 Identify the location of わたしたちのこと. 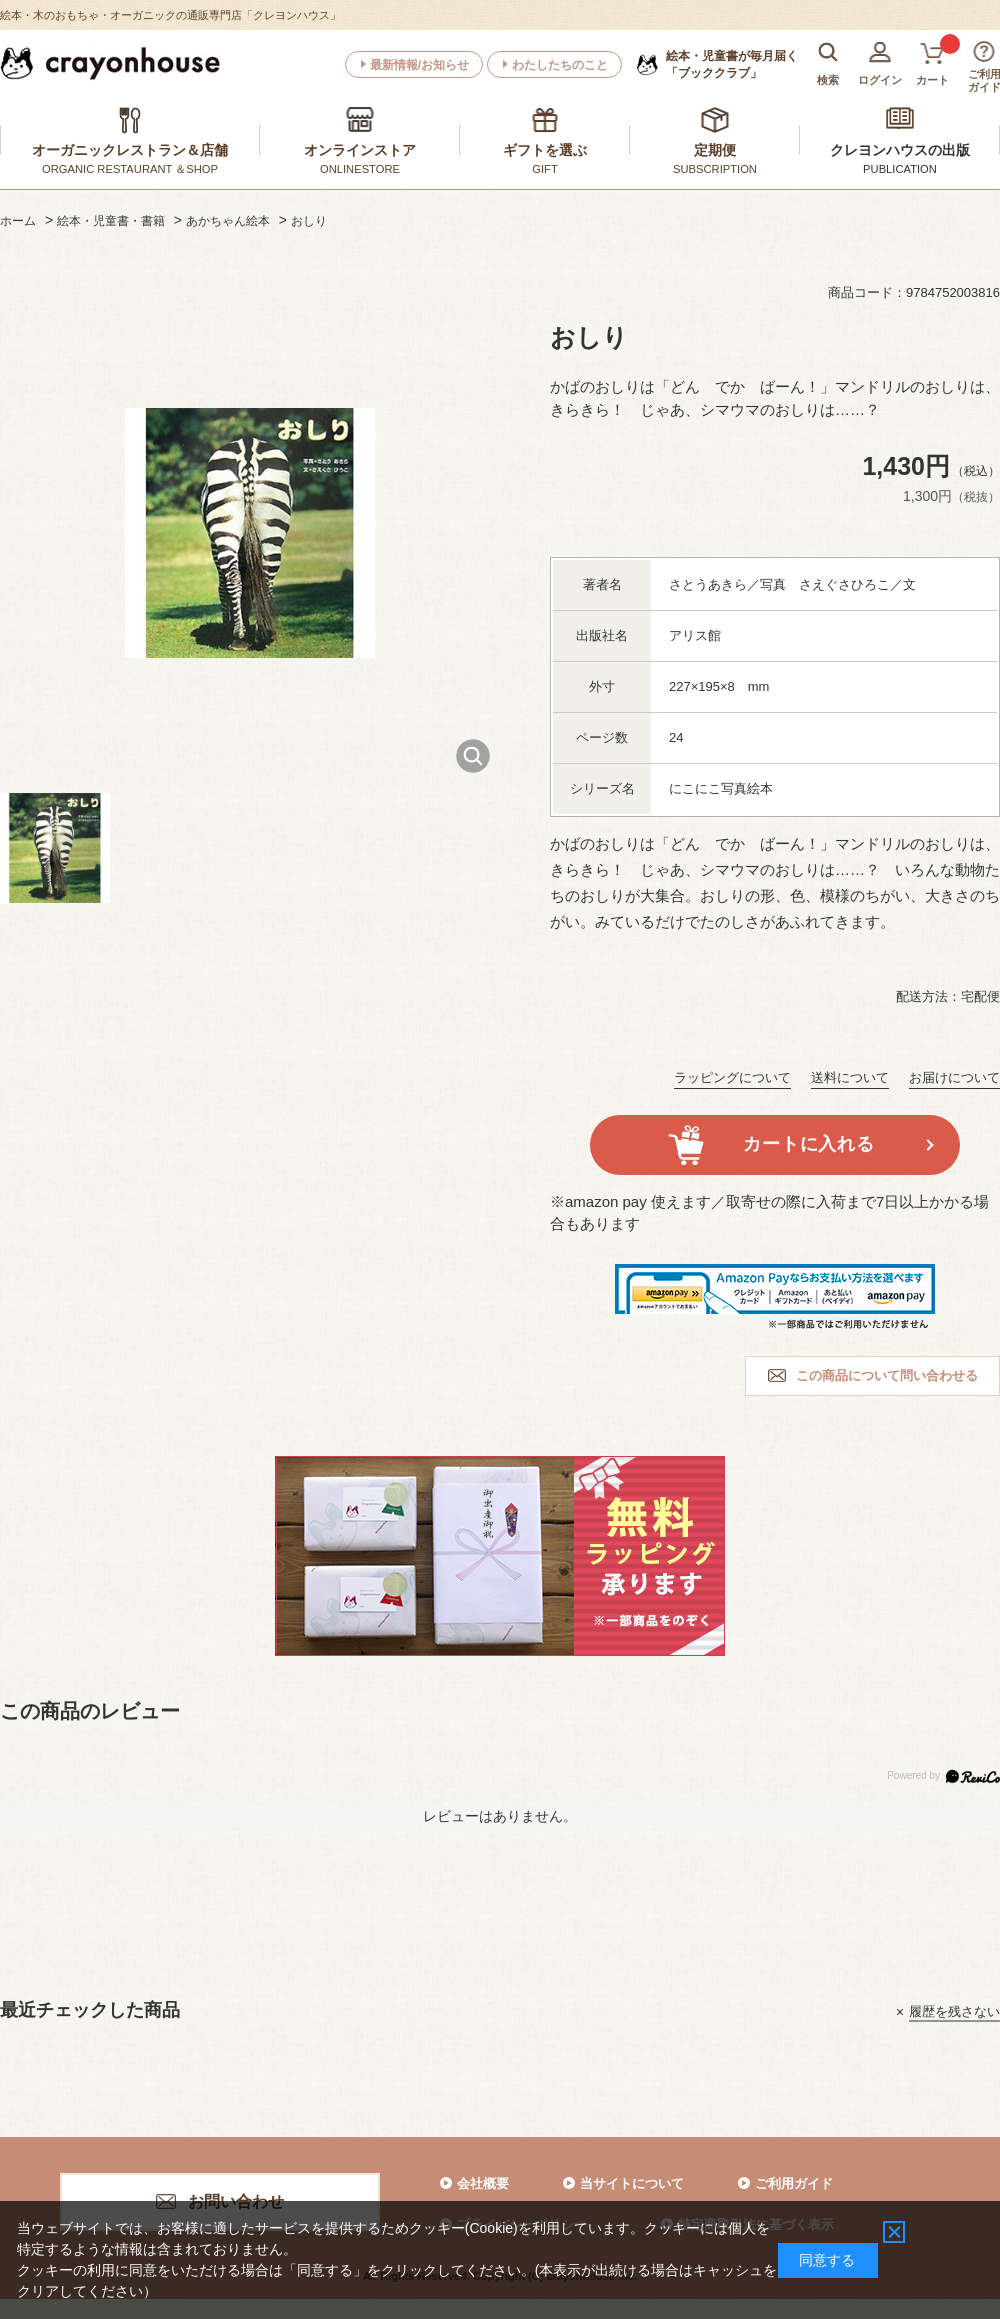
(560, 65).